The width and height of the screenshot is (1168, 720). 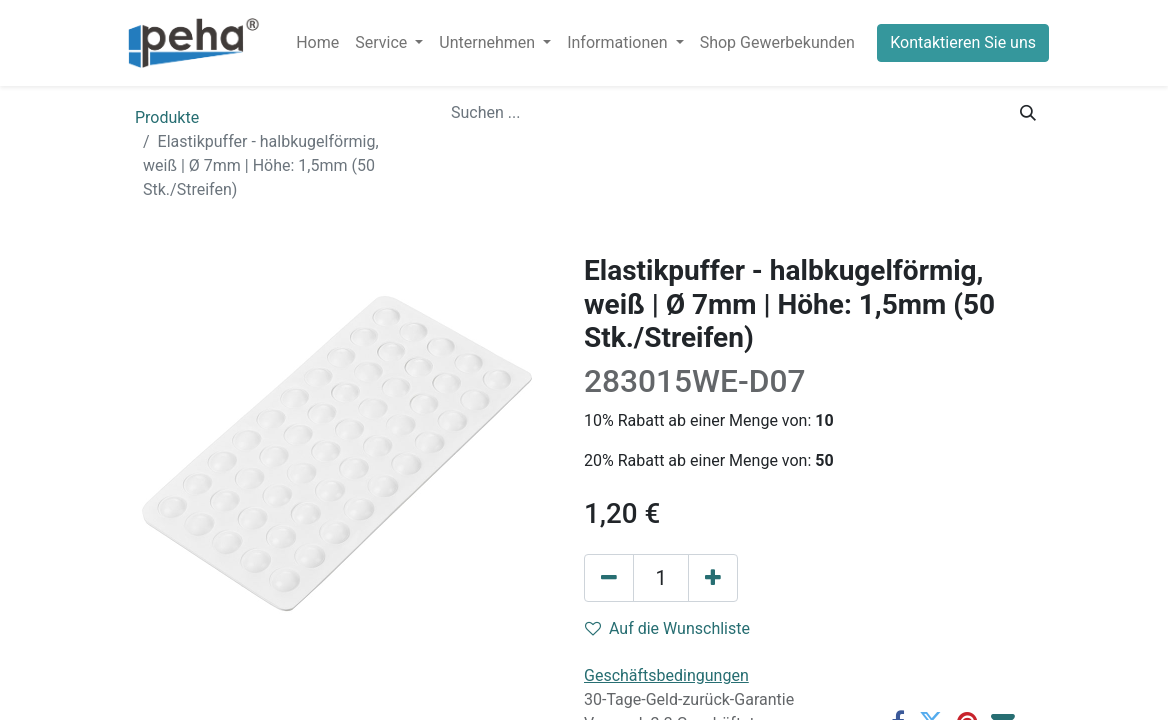 I want to click on [Eins entfernen], so click(x=609, y=578).